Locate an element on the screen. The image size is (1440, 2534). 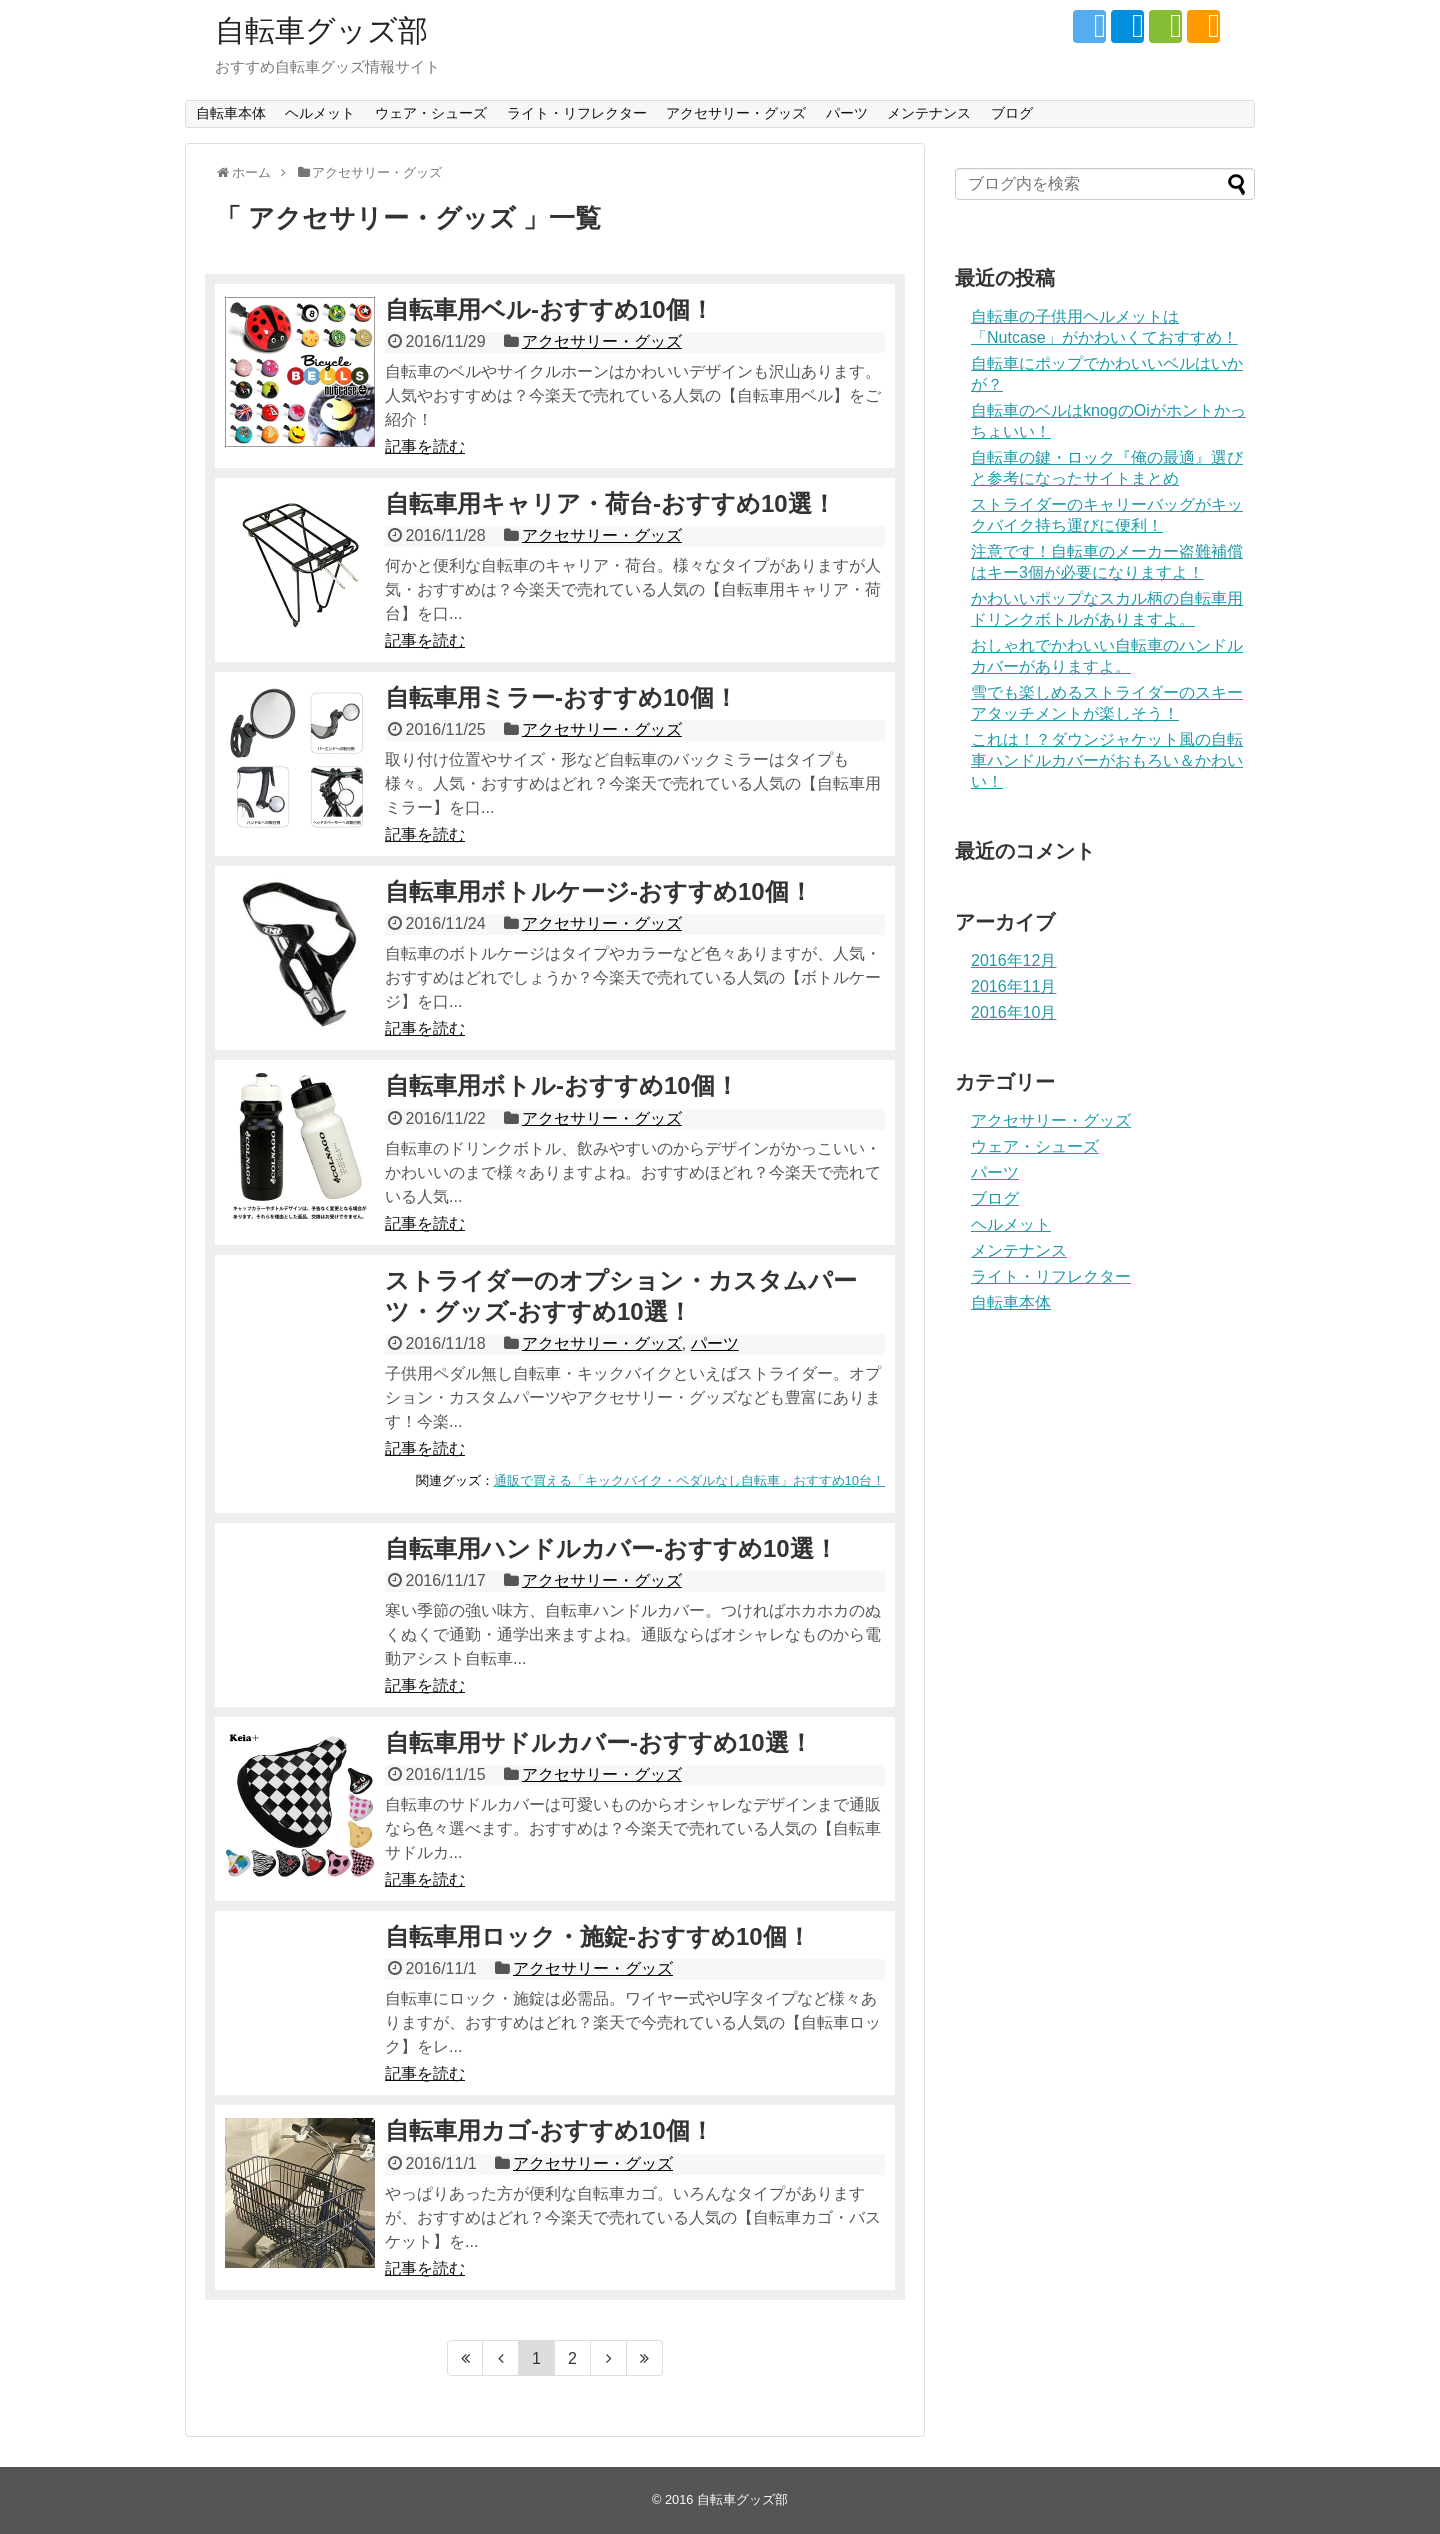
2016年11月 is located at coordinates (1013, 986).